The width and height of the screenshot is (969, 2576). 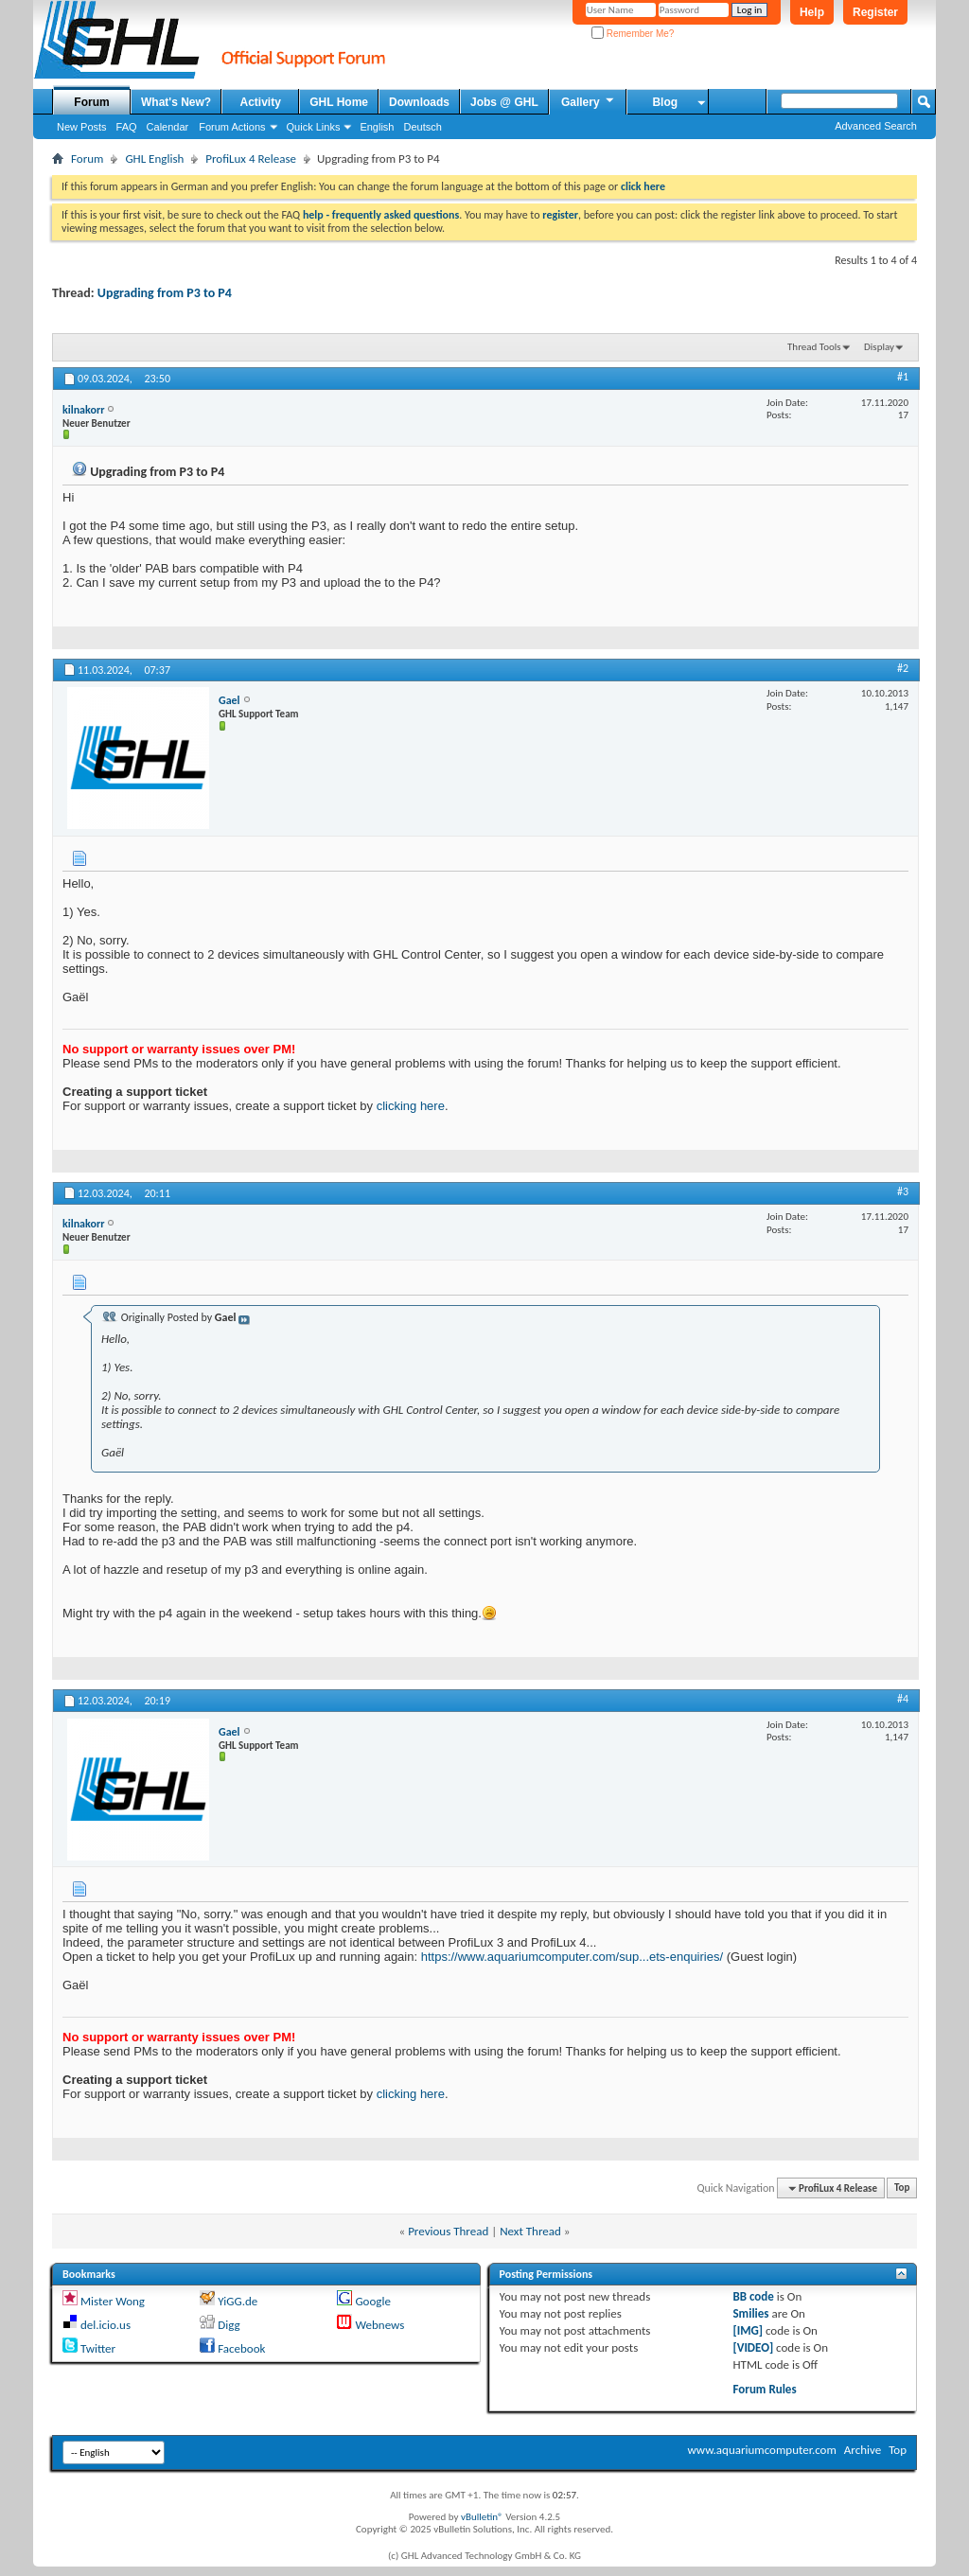 What do you see at coordinates (126, 126) in the screenshot?
I see `FAQ` at bounding box center [126, 126].